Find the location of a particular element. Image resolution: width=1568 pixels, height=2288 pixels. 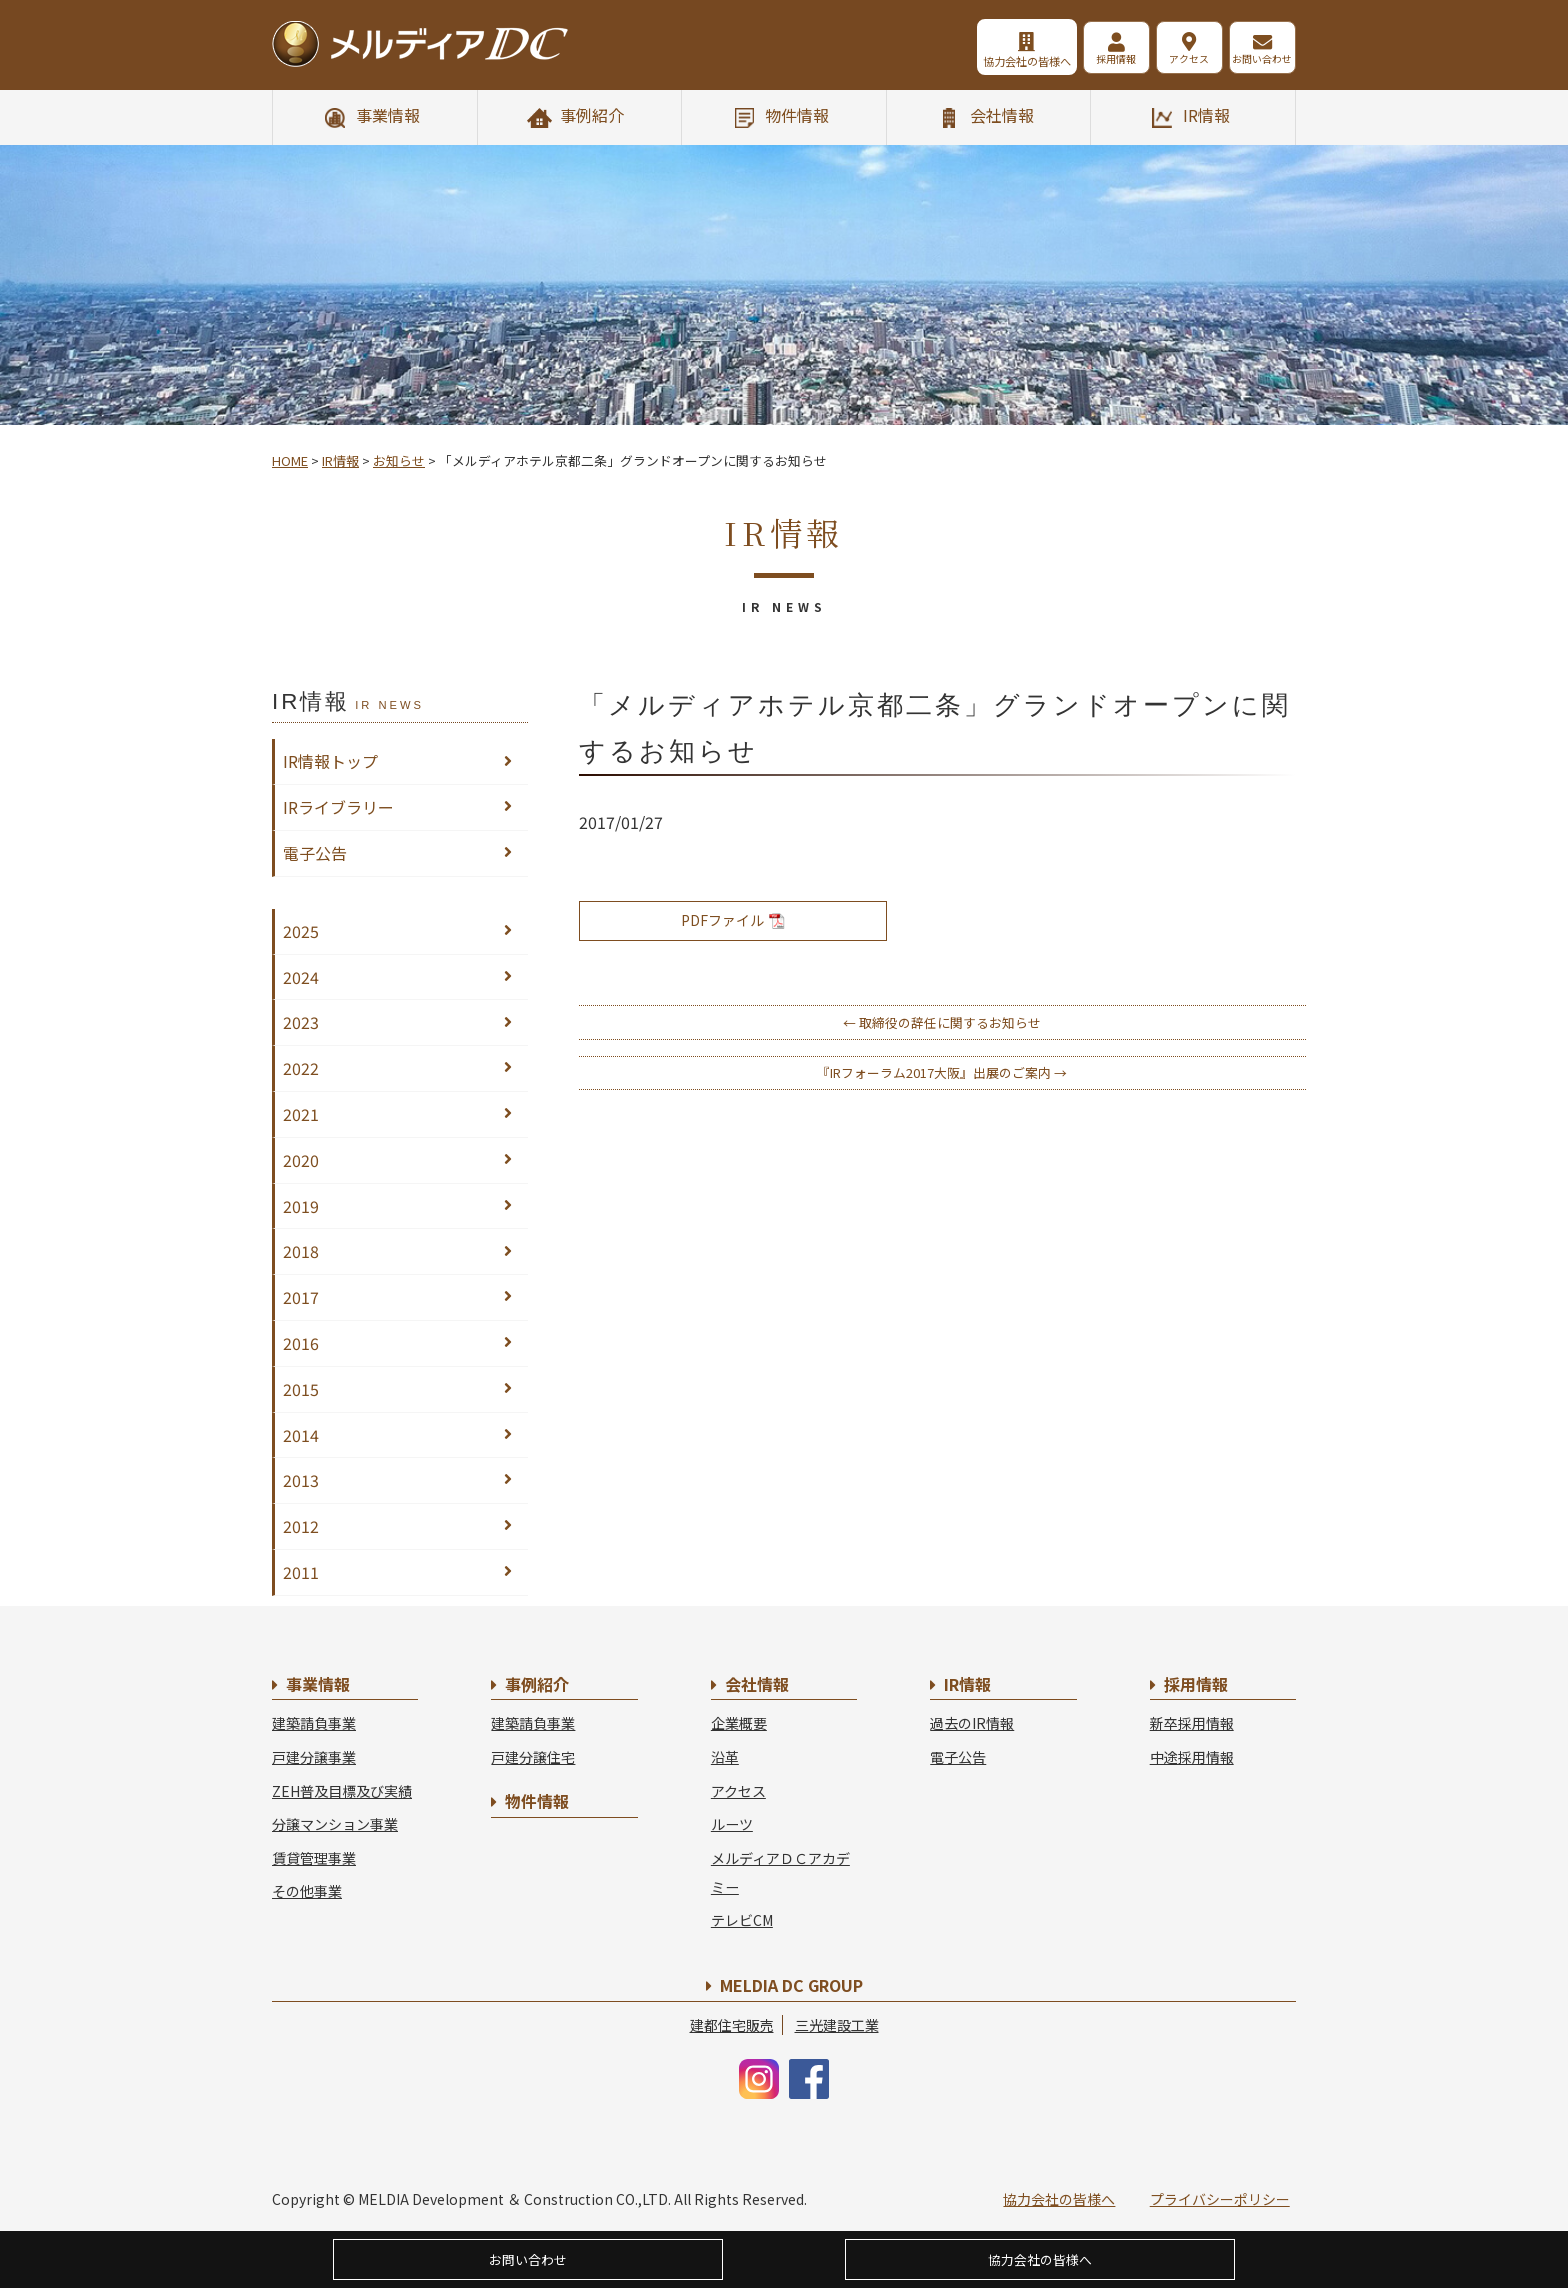

2019 is located at coordinates (301, 1206).